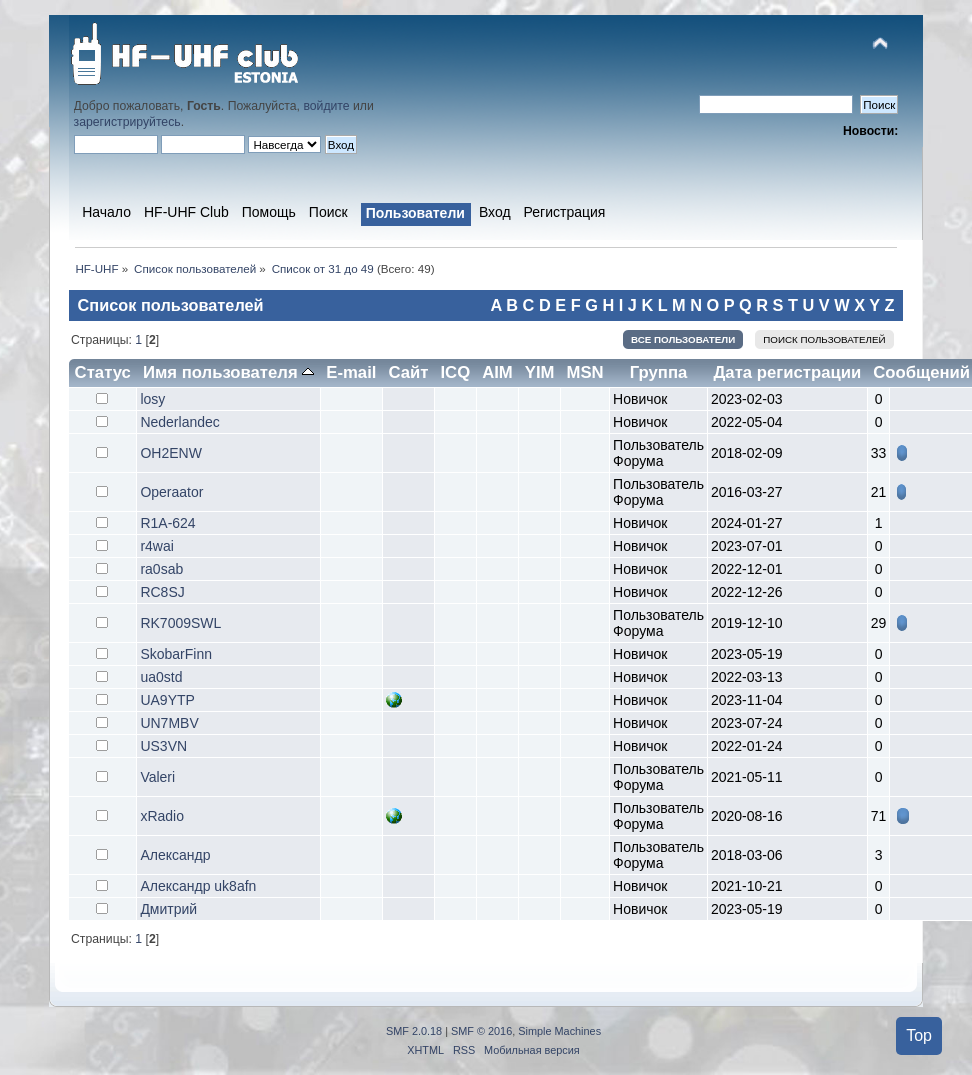 Image resolution: width=972 pixels, height=1075 pixels. I want to click on ua0std, so click(161, 677).